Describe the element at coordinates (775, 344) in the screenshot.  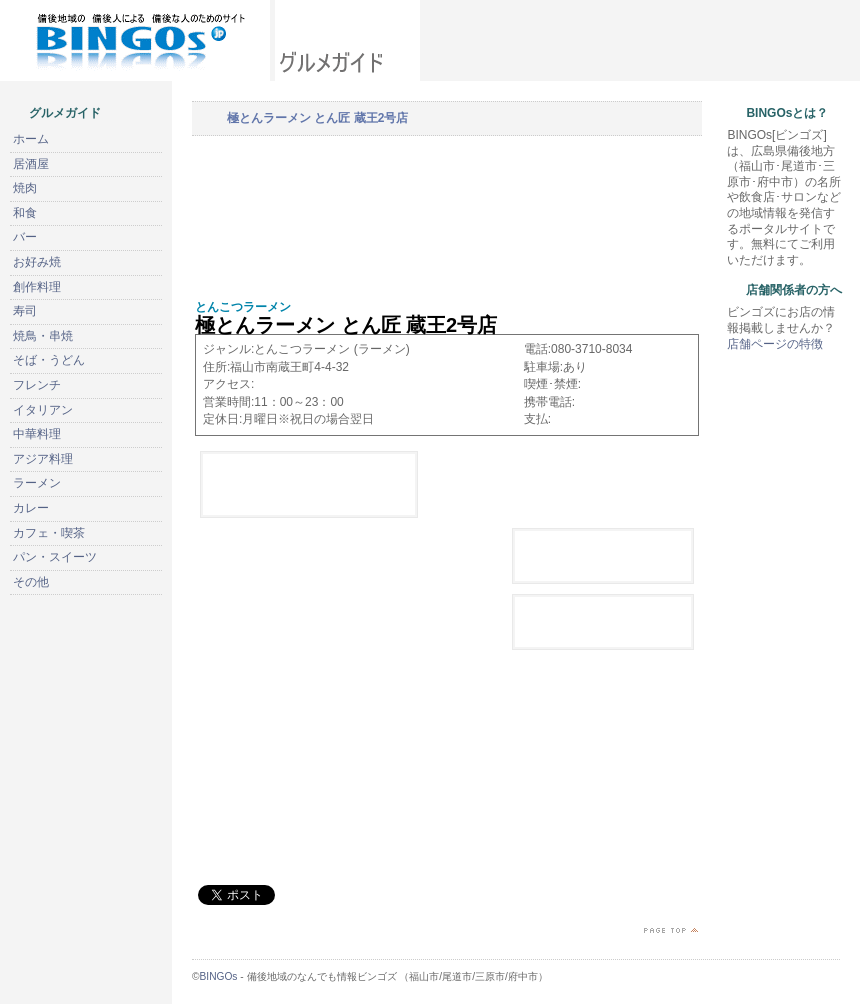
I see `店舗ページの特徴` at that location.